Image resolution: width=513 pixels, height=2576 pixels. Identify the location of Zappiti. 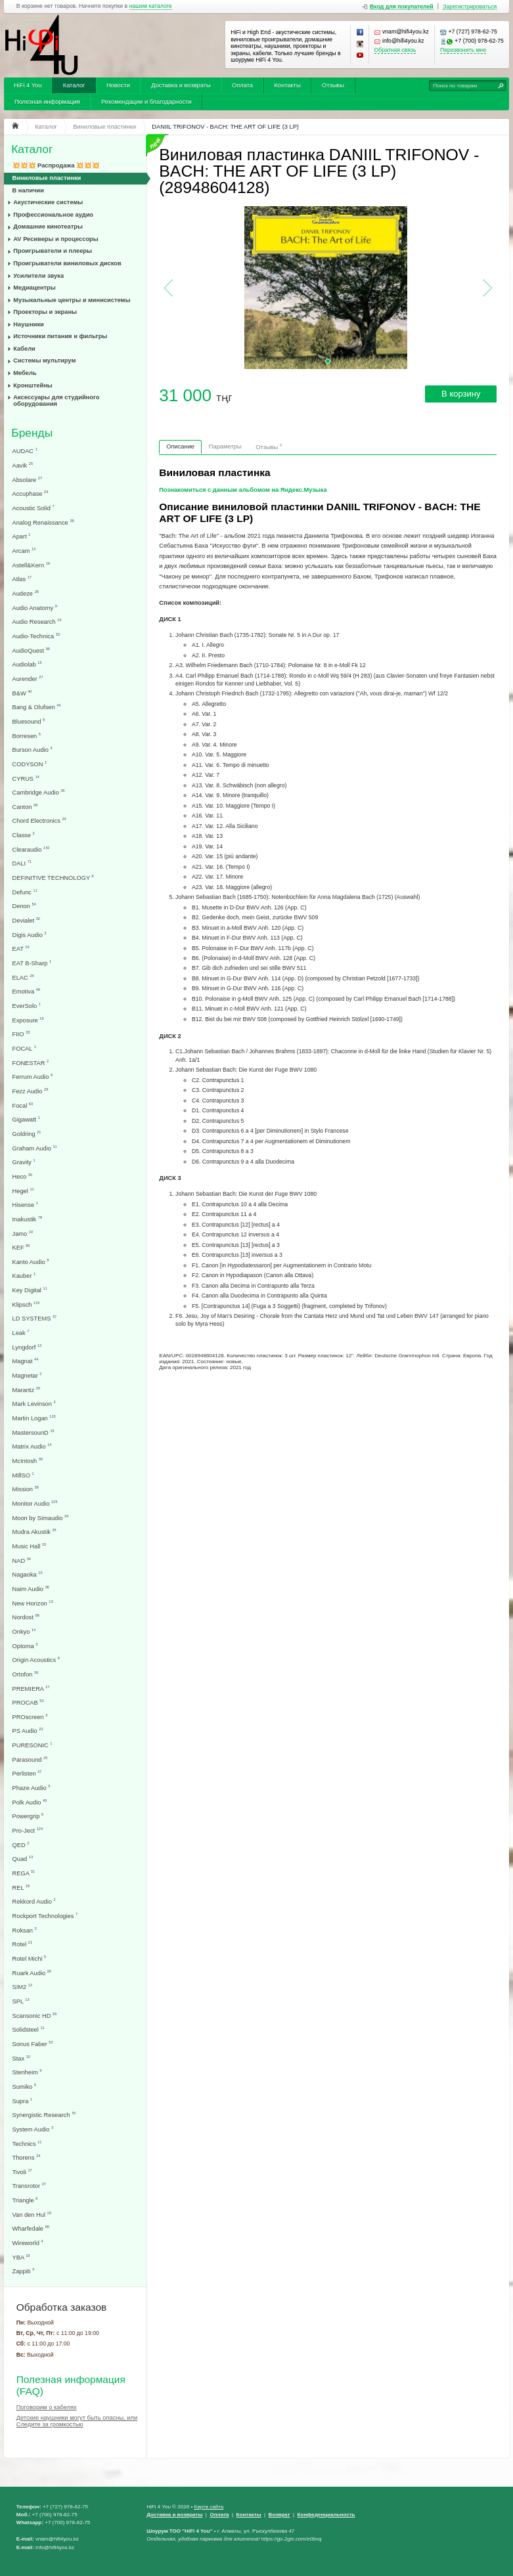
(23, 2271).